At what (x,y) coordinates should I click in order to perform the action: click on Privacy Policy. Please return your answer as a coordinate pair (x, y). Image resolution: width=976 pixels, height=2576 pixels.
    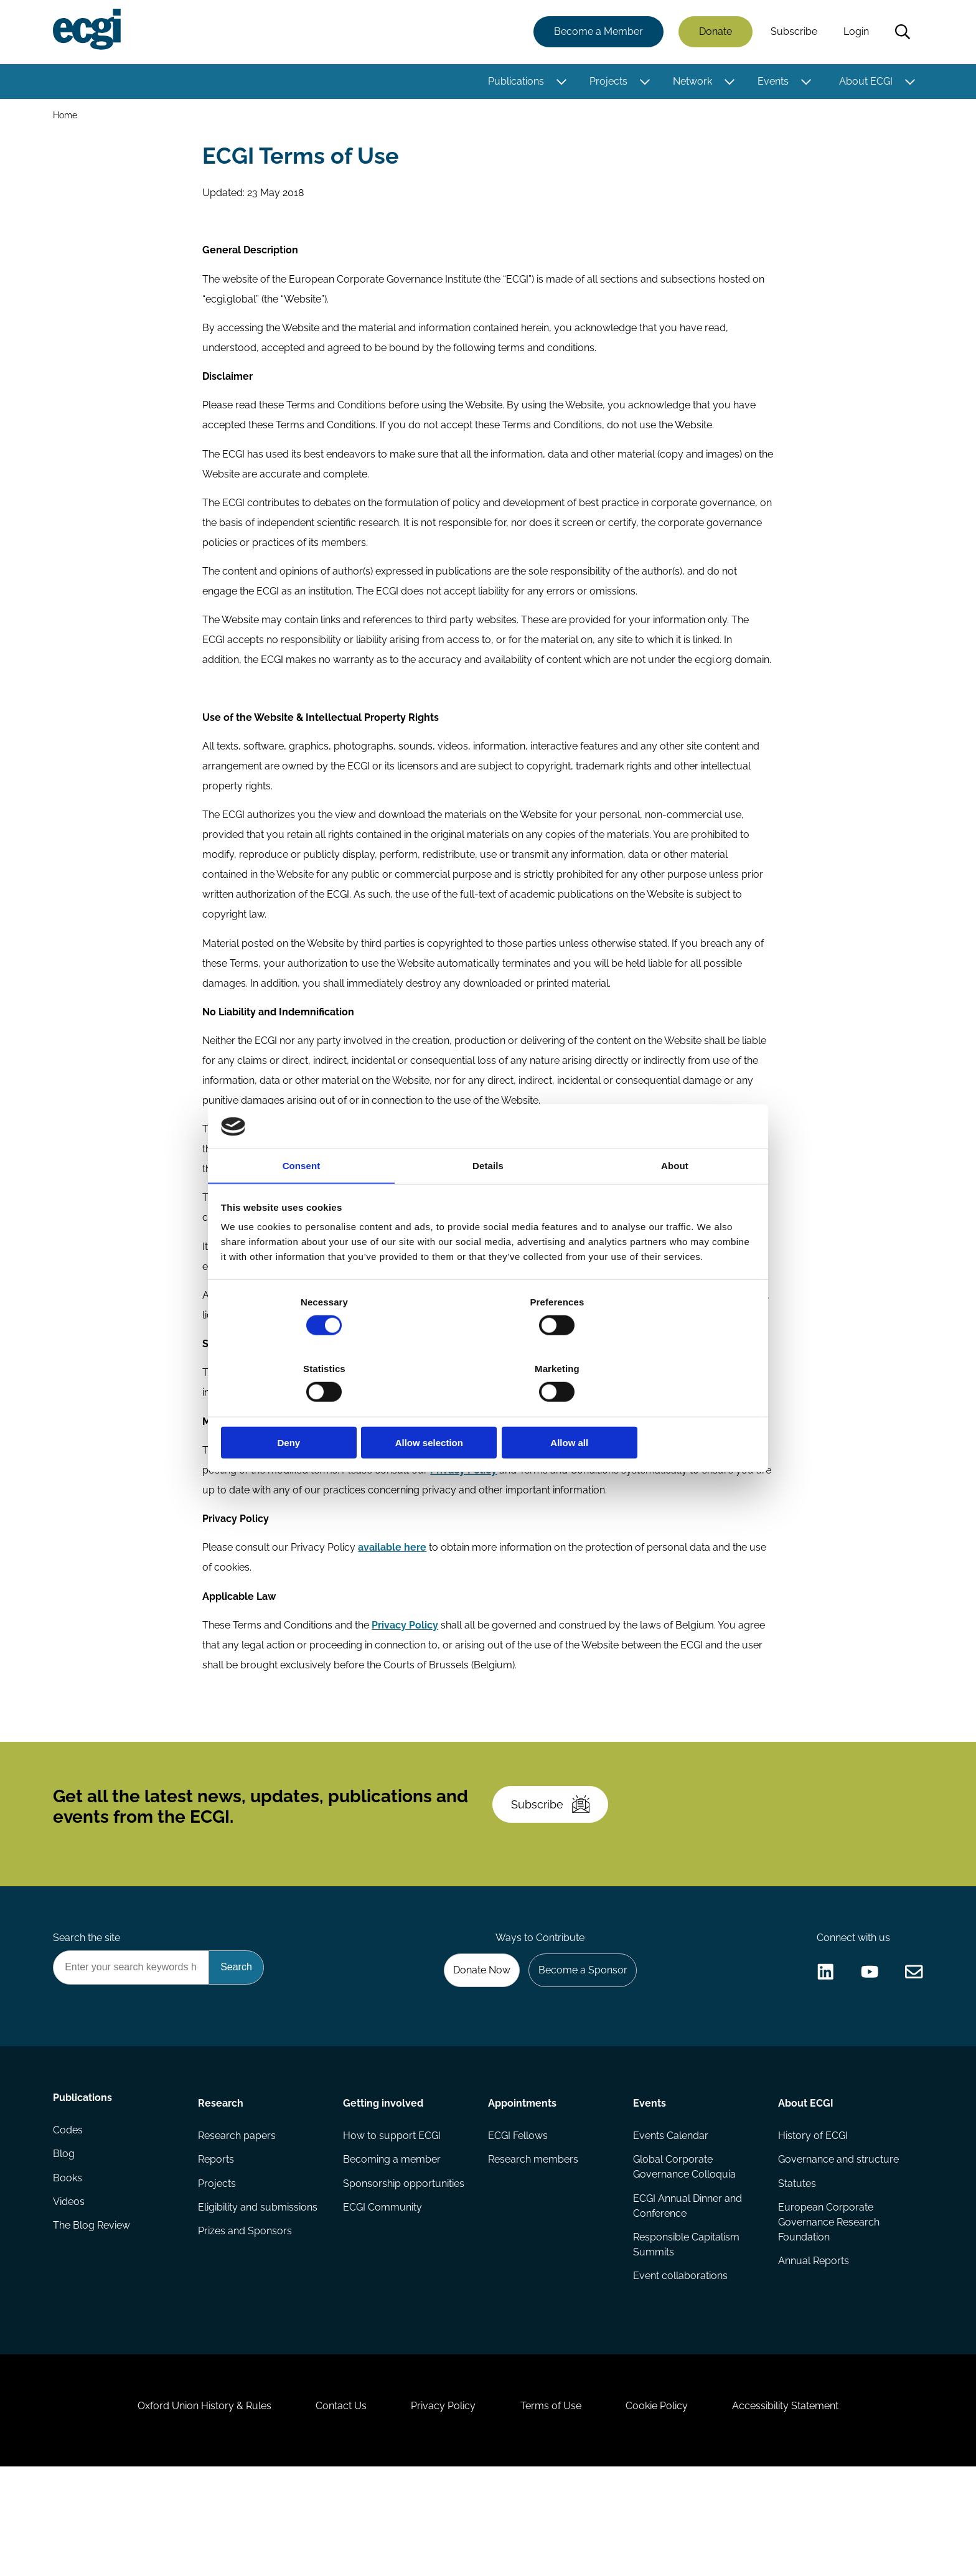
    Looking at the image, I should click on (440, 2508).